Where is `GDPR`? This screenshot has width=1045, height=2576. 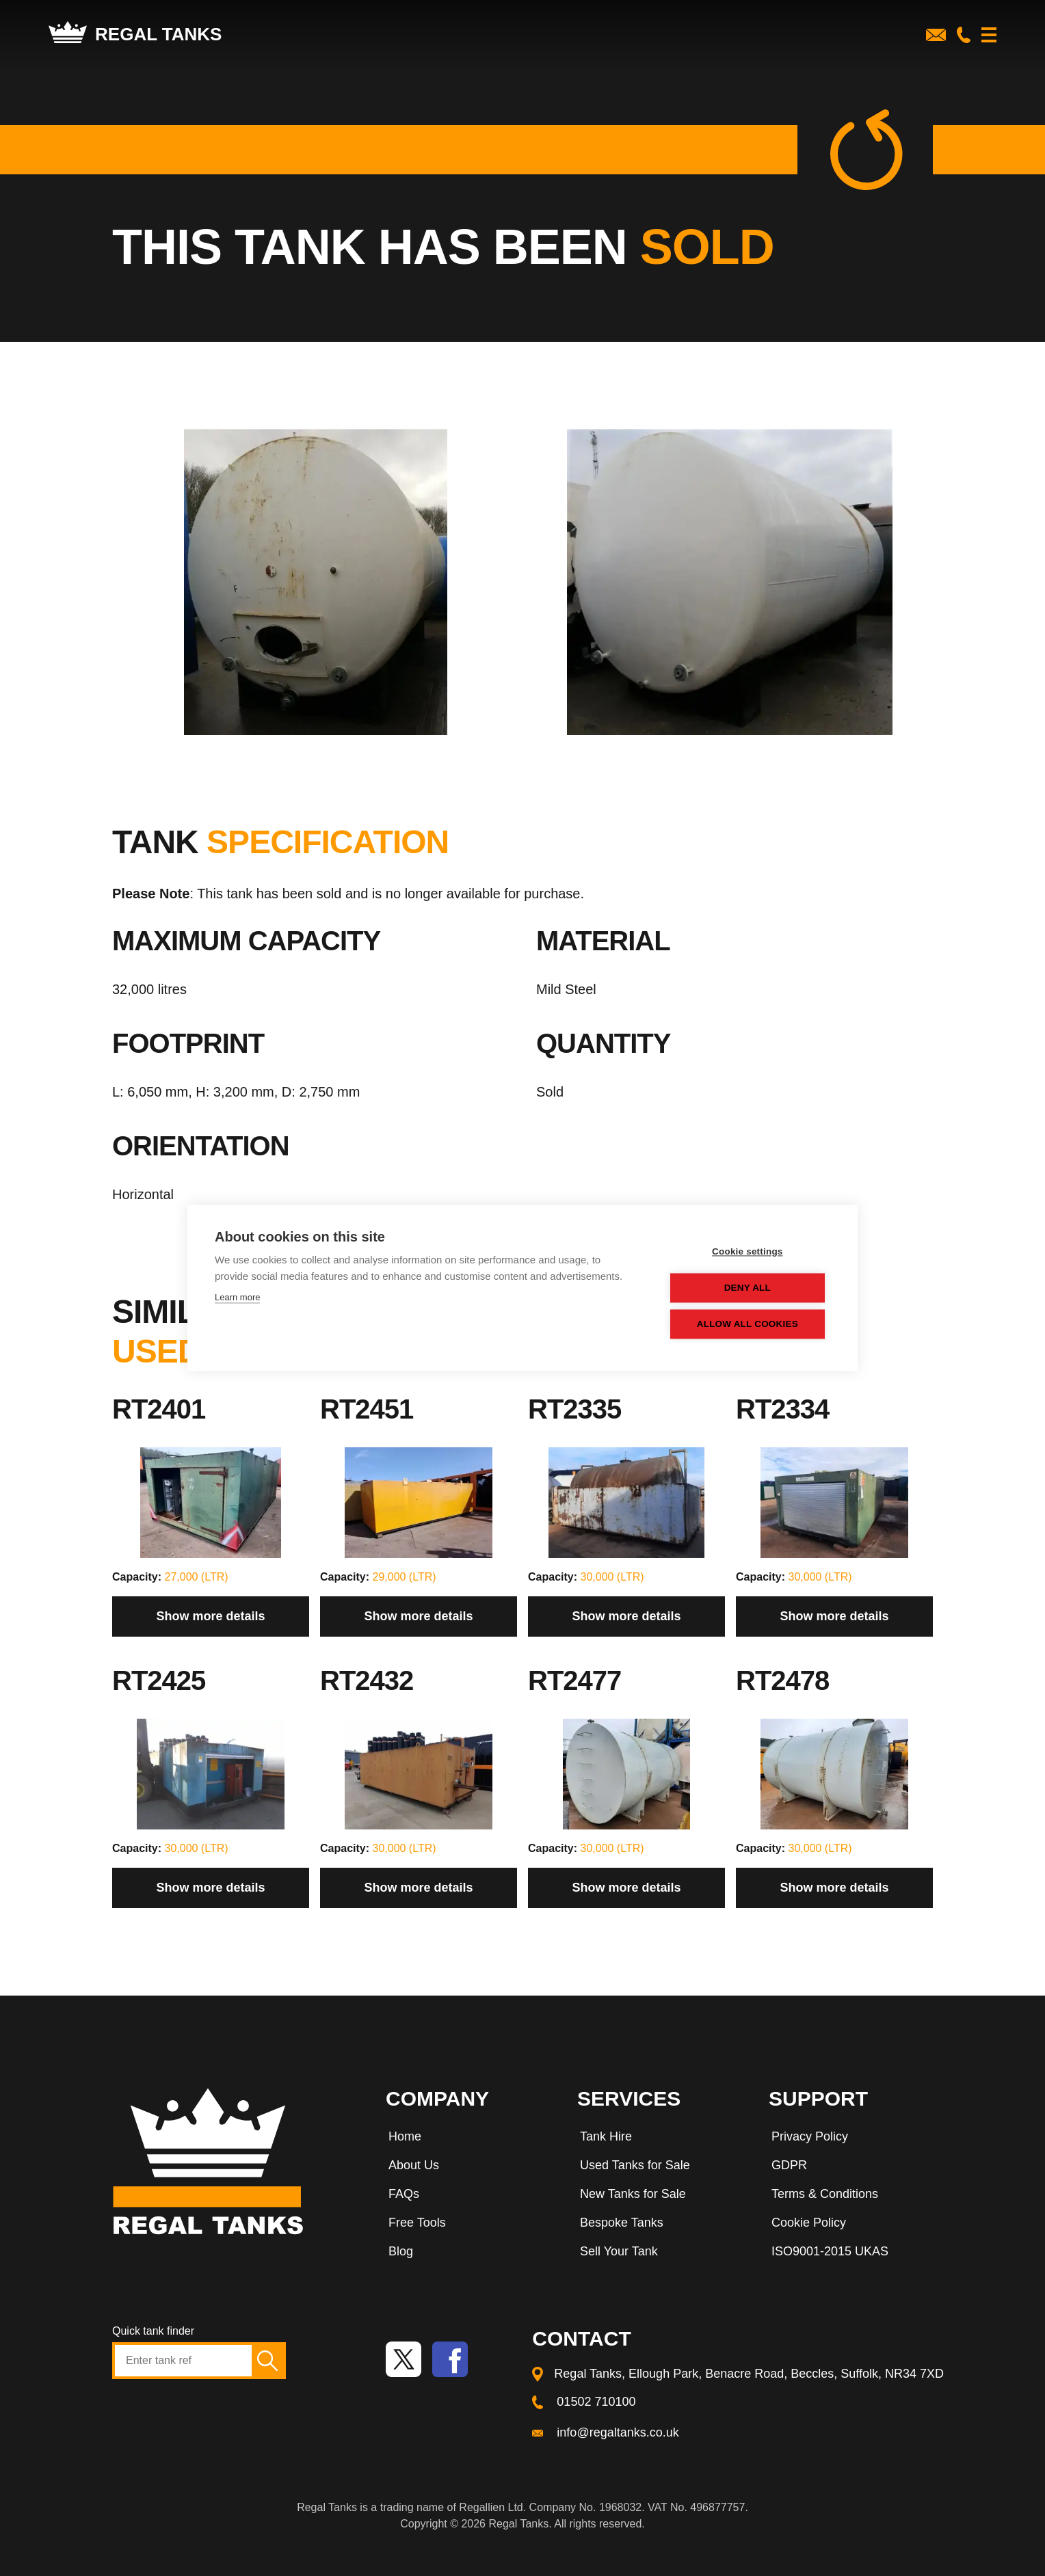 GDPR is located at coordinates (789, 2165).